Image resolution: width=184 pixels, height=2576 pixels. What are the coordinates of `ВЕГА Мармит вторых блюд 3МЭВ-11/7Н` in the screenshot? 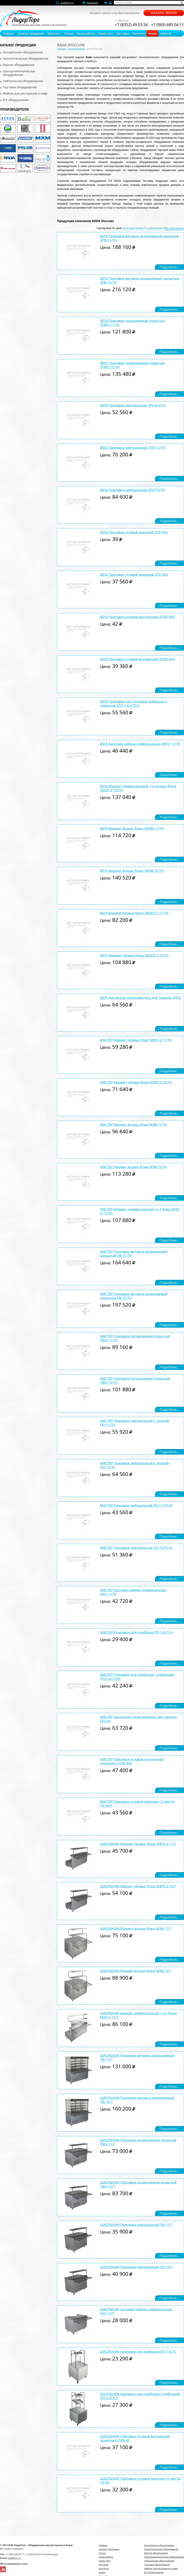 It's located at (132, 828).